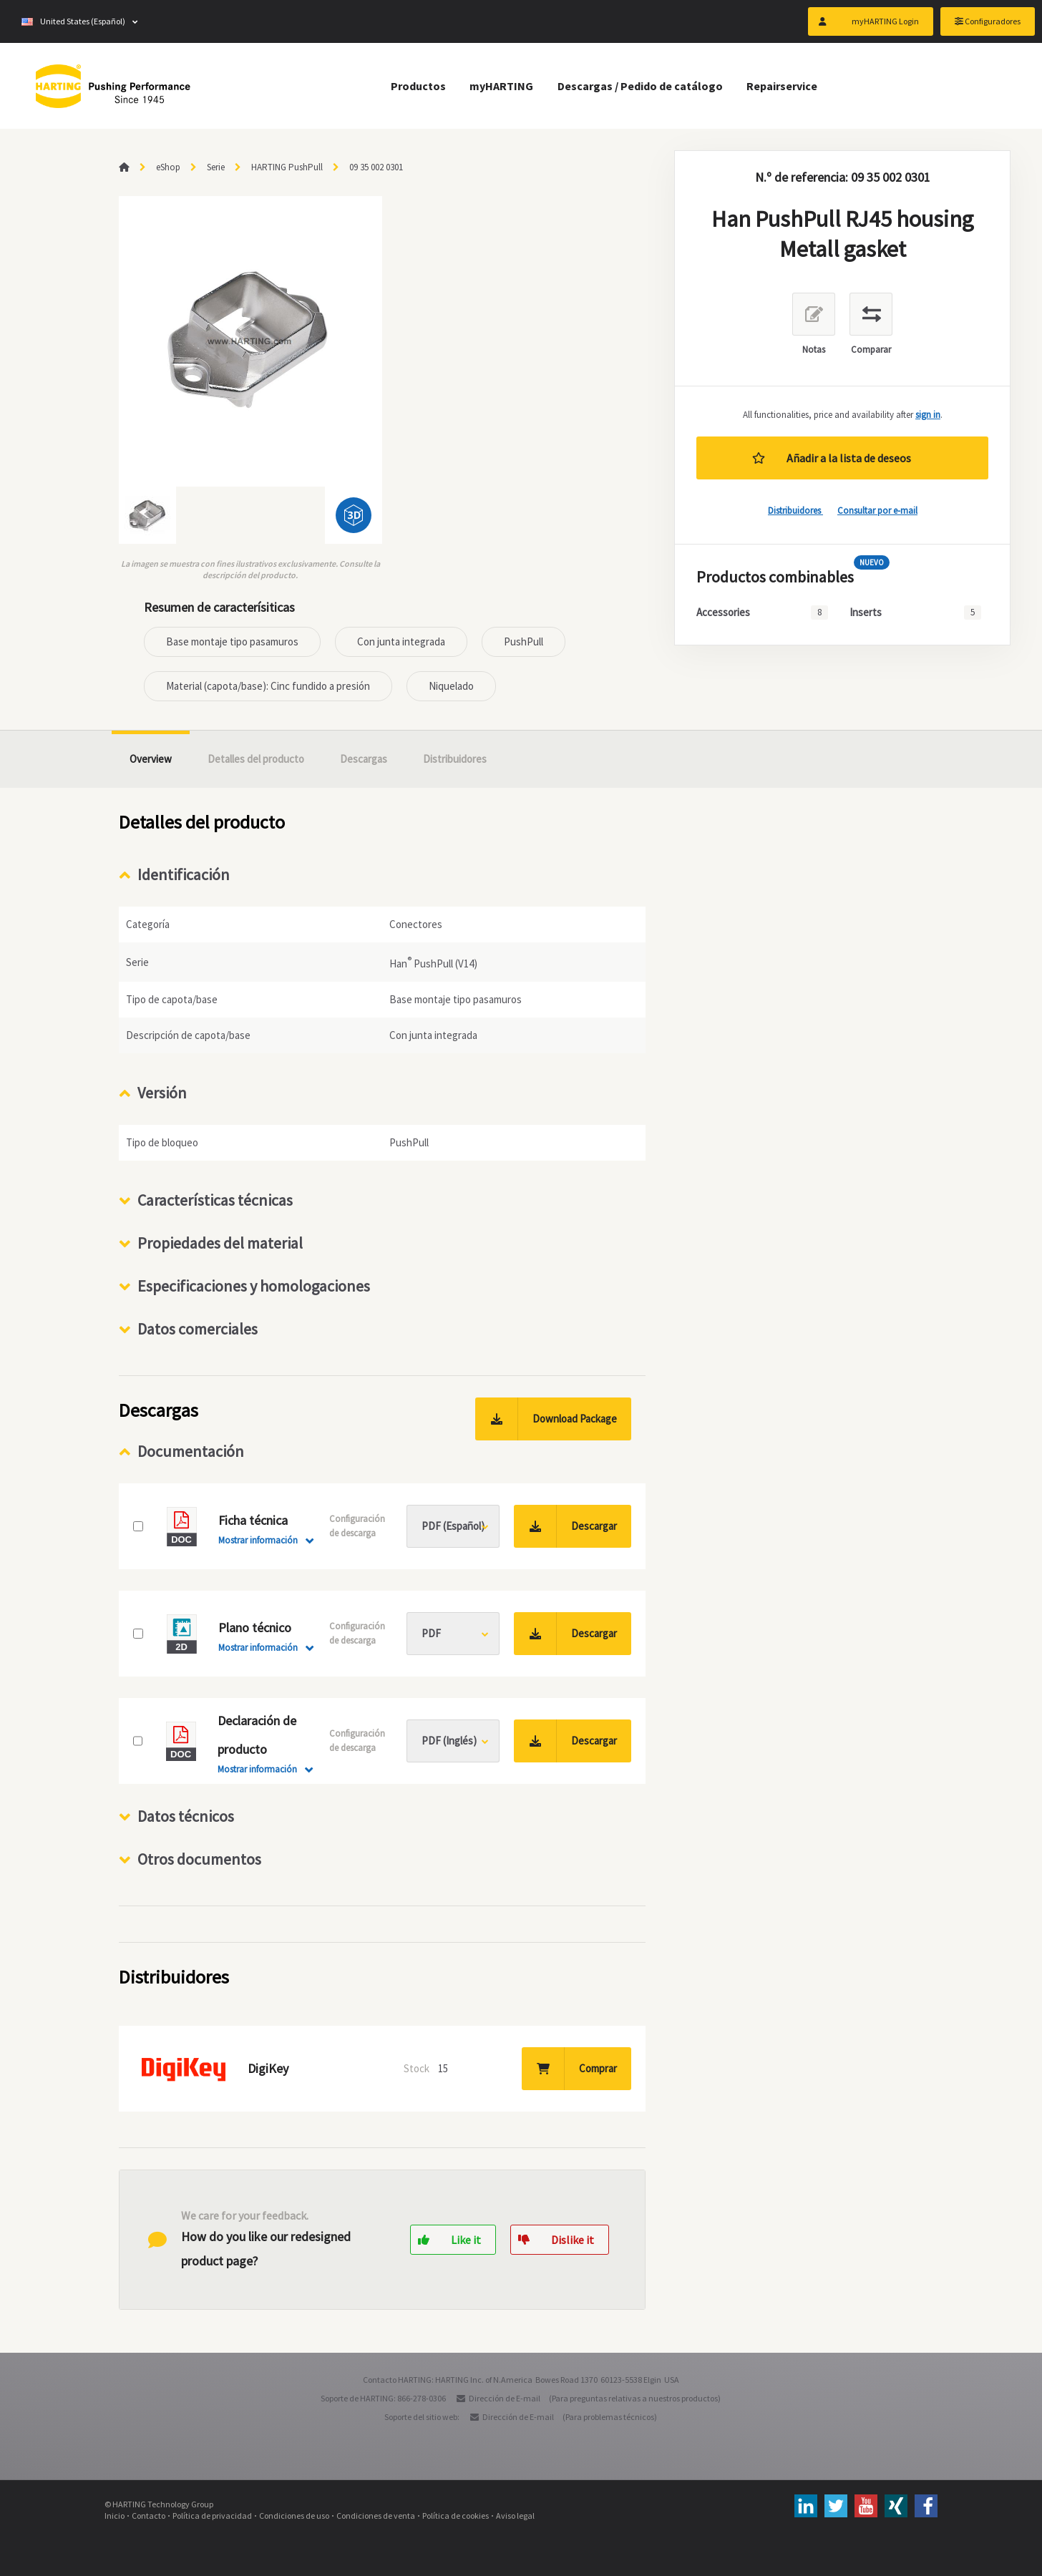 The width and height of the screenshot is (1042, 2576). I want to click on sign in, so click(927, 415).